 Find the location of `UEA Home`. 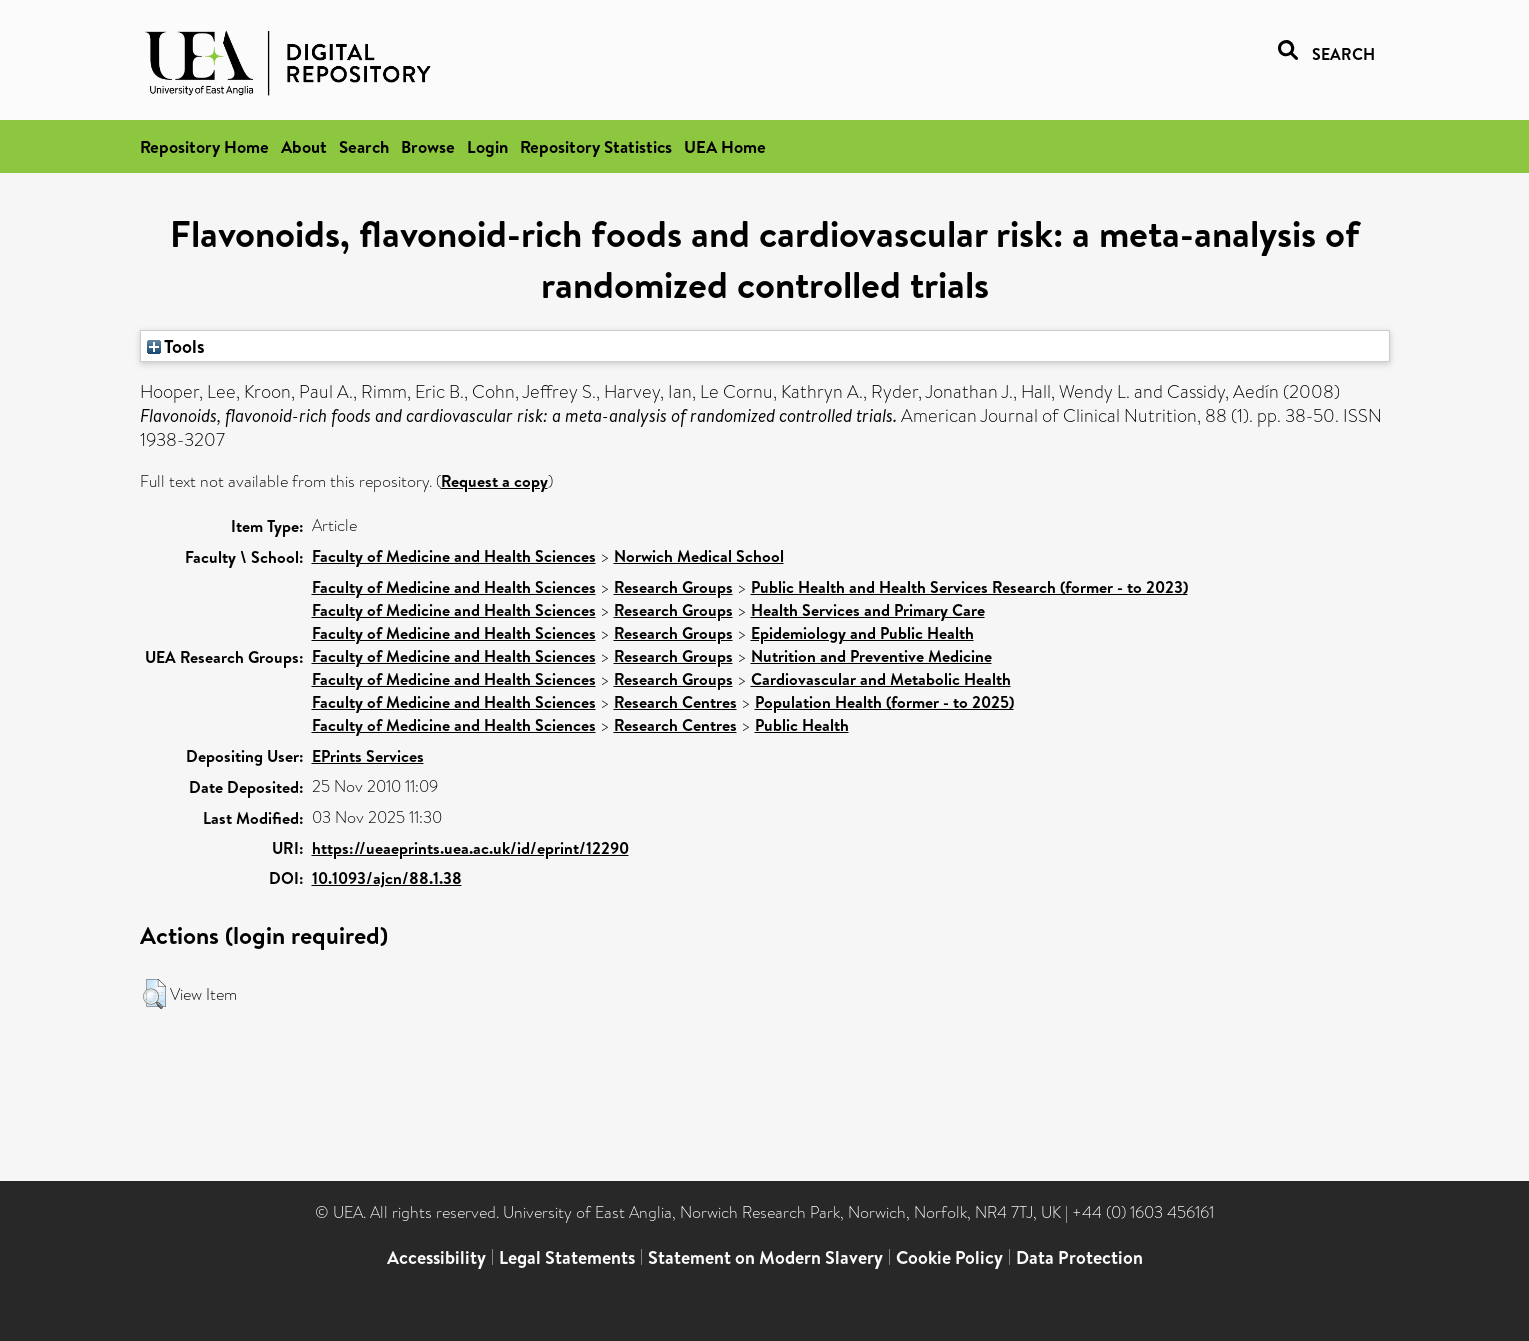

UEA Home is located at coordinates (725, 146).